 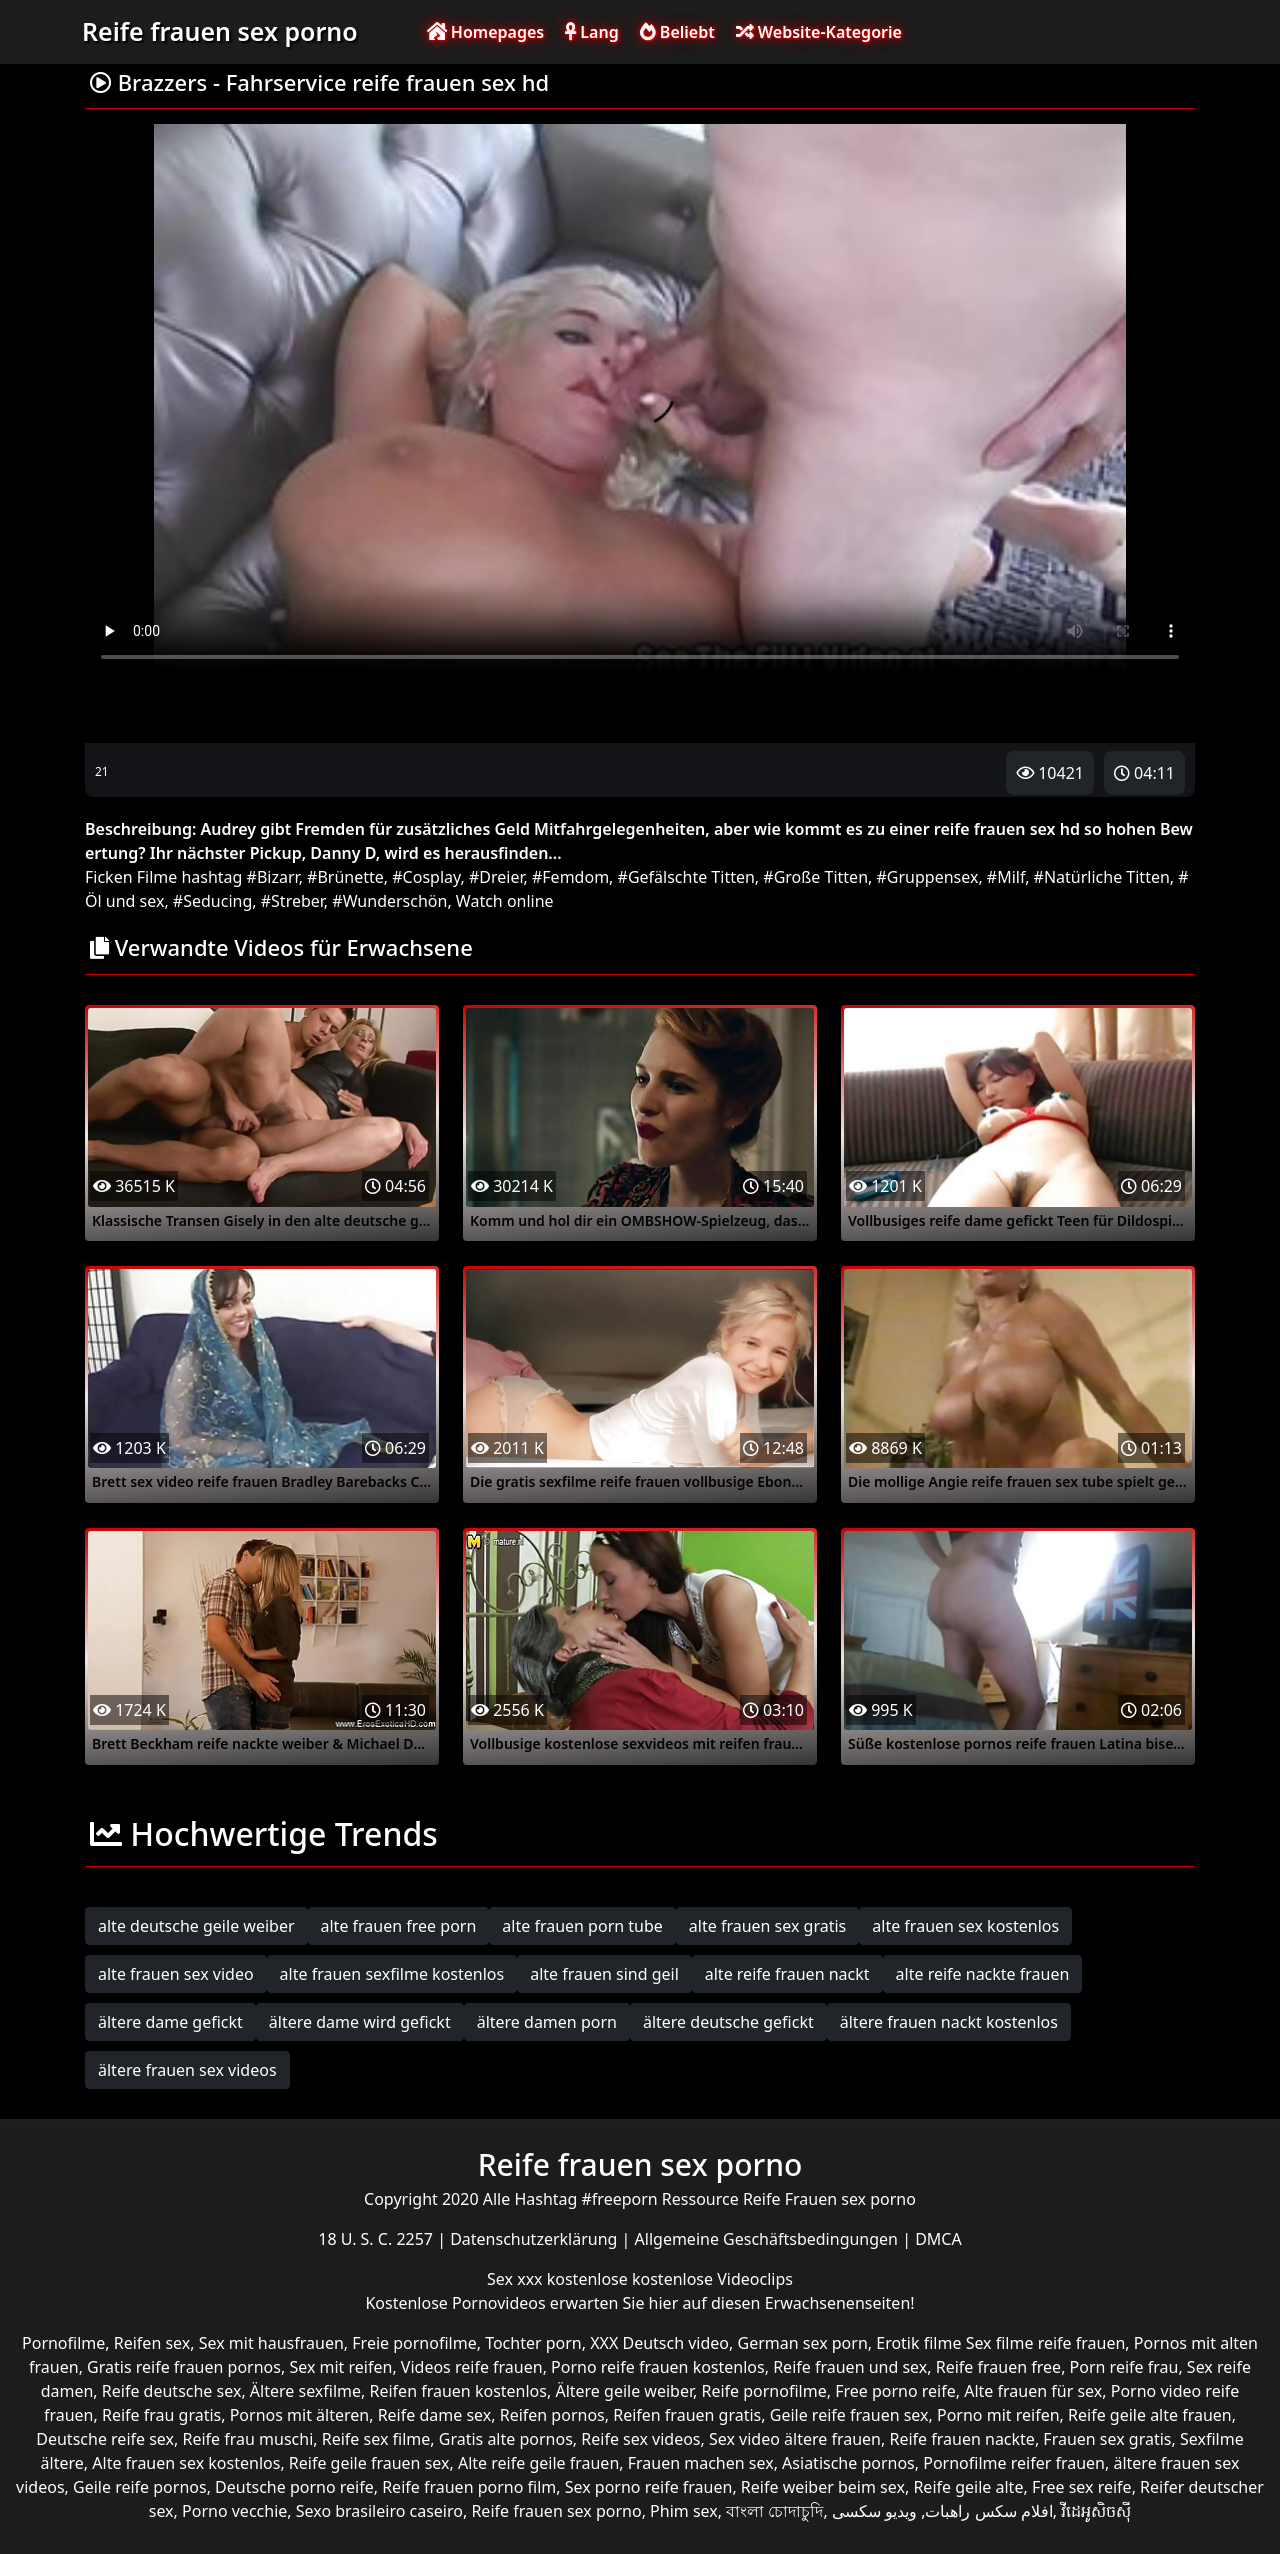 What do you see at coordinates (517, 2279) in the screenshot?
I see `Sex xxx` at bounding box center [517, 2279].